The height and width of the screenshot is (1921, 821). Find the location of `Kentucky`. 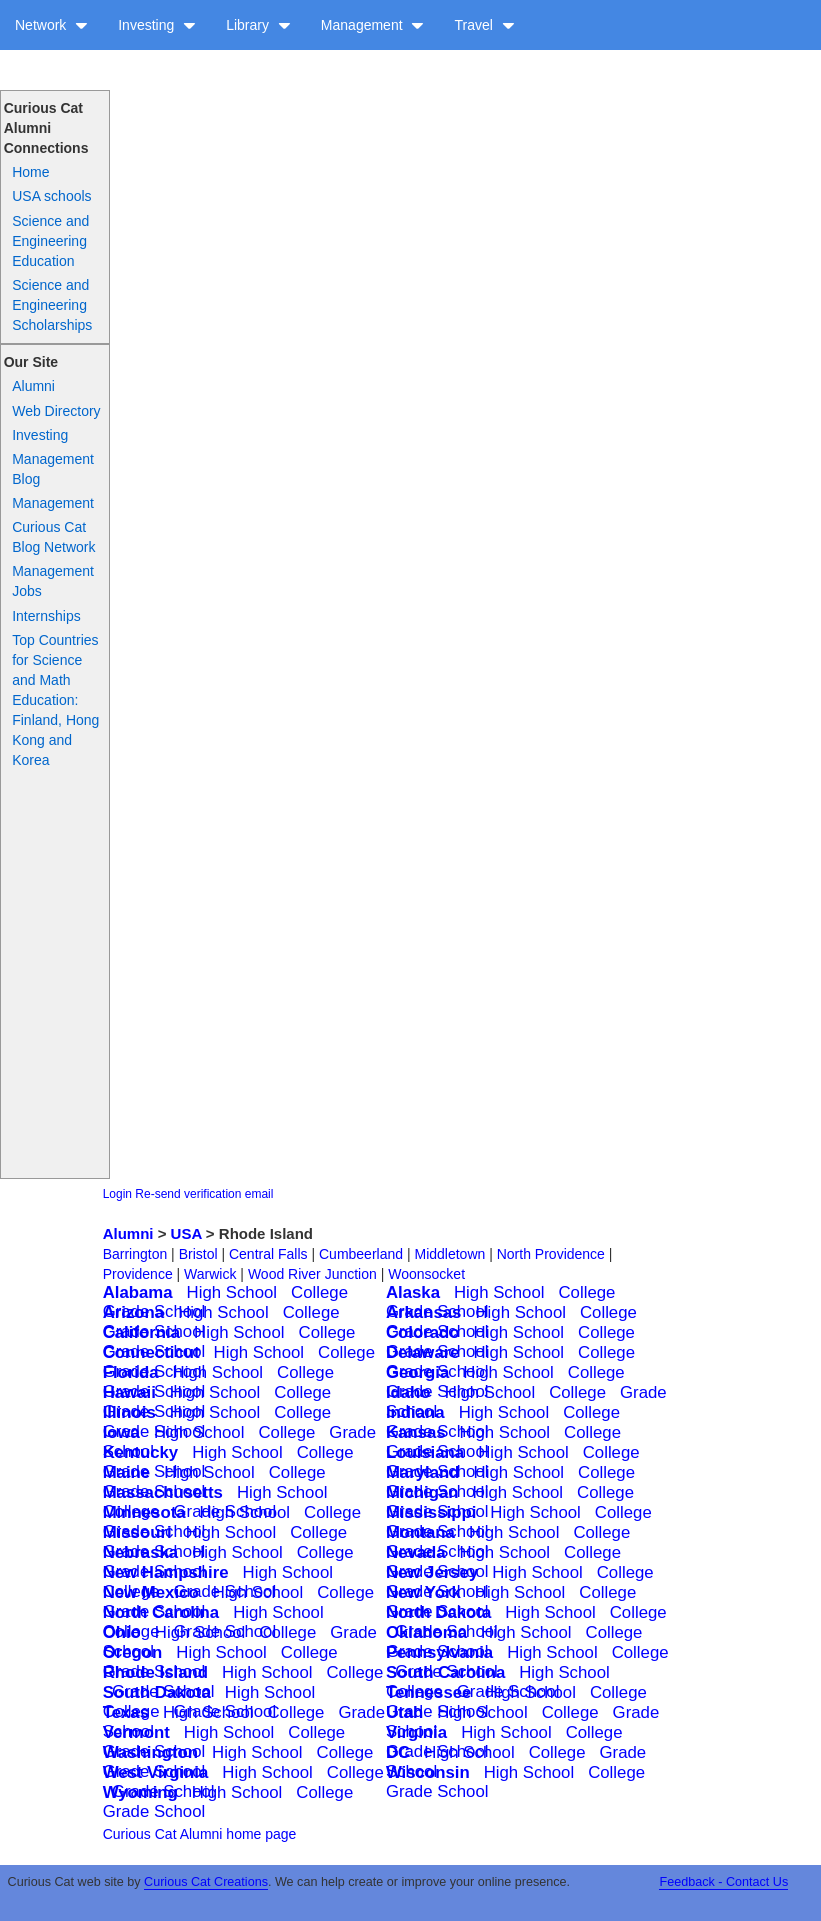

Kentucky is located at coordinates (141, 1452).